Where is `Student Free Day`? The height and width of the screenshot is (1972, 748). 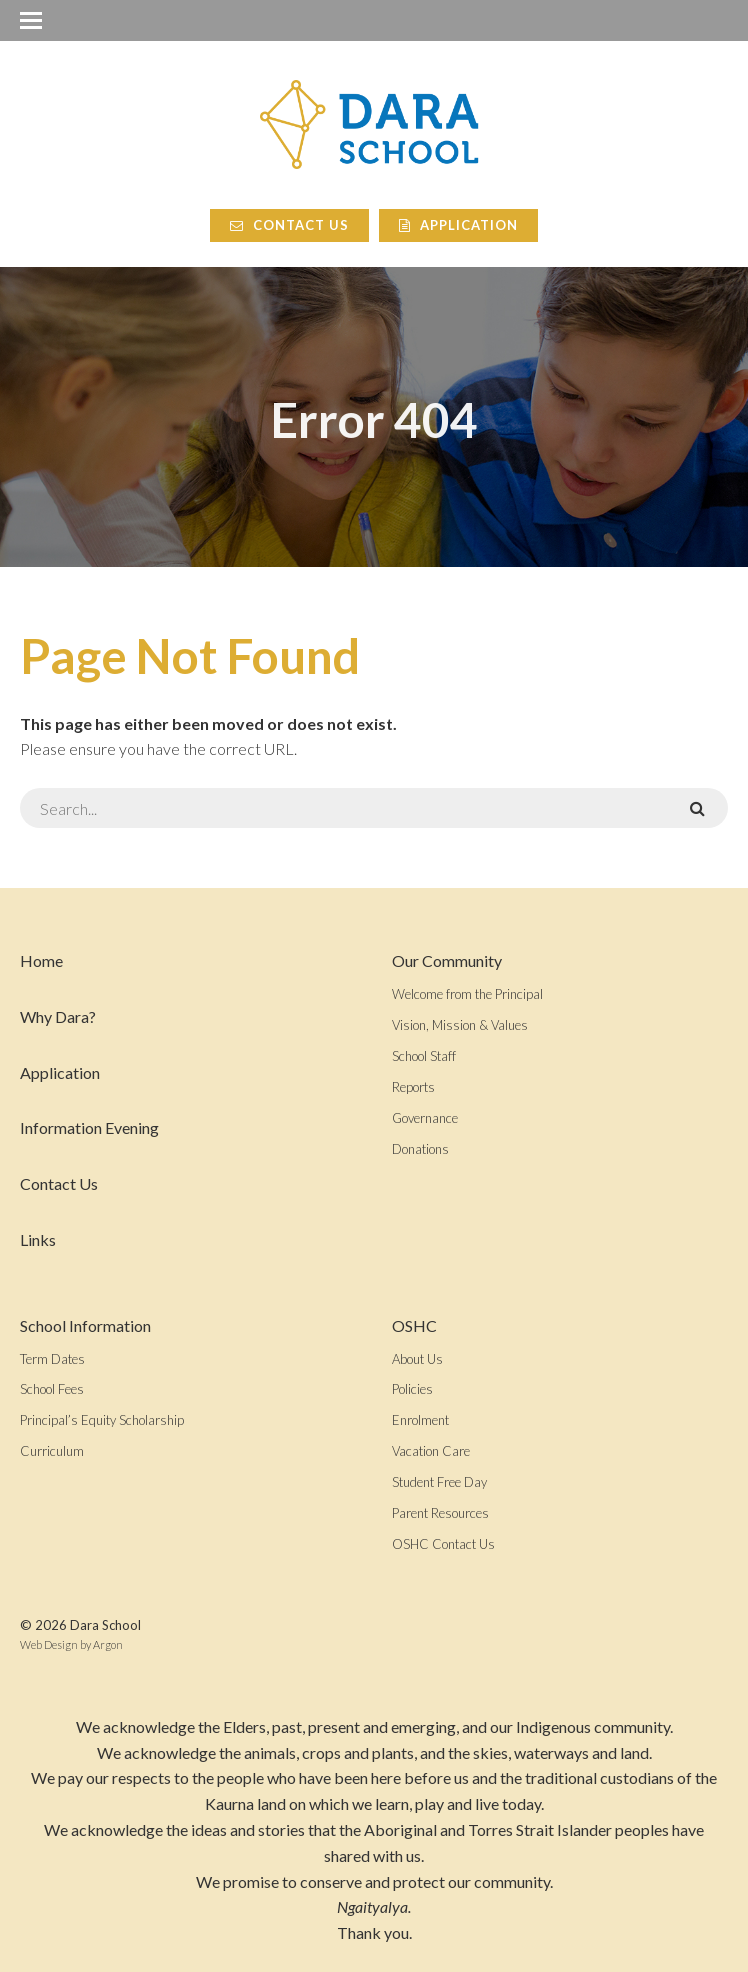
Student Free Day is located at coordinates (439, 1482).